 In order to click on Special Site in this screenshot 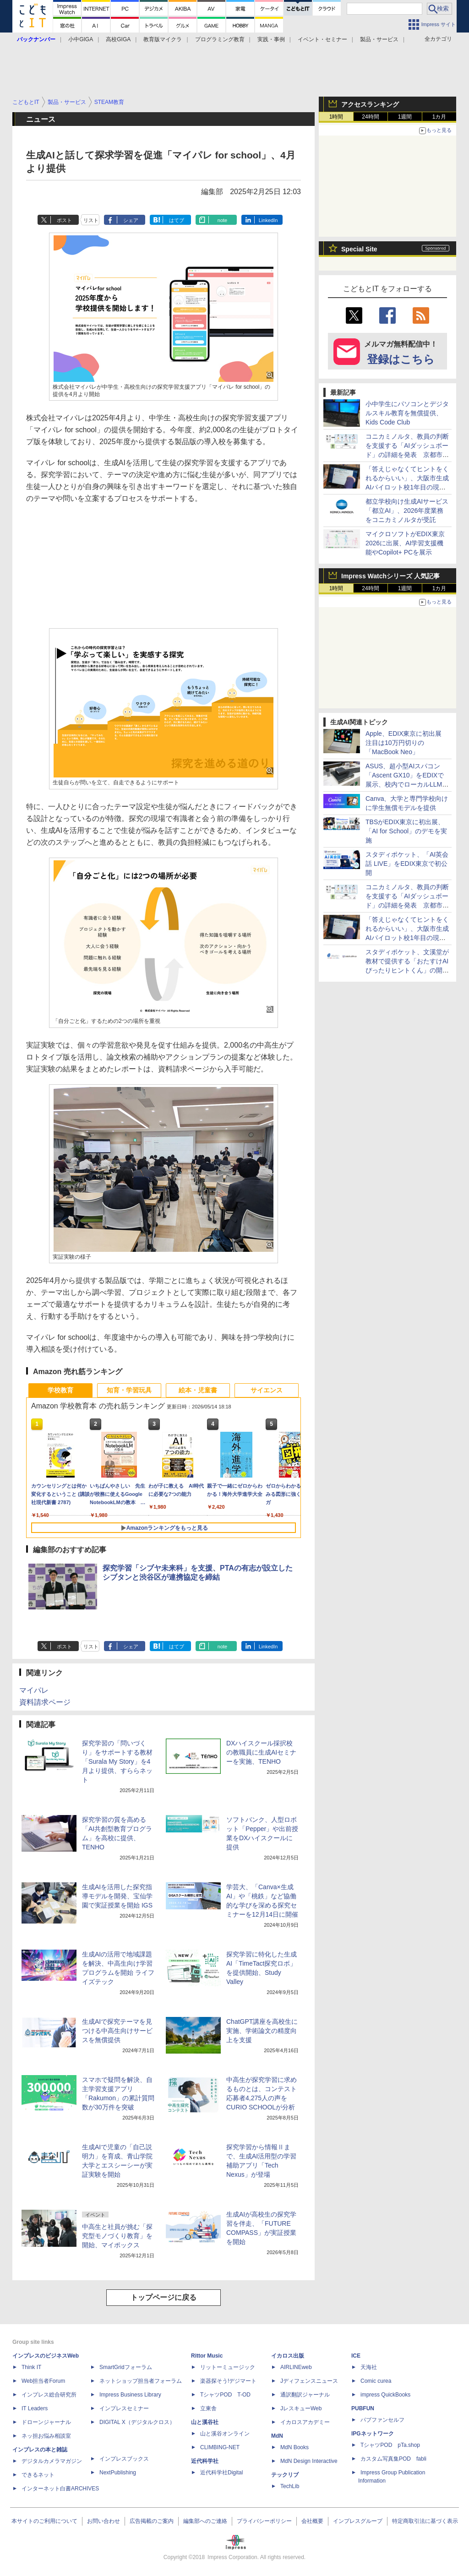, I will do `click(359, 249)`.